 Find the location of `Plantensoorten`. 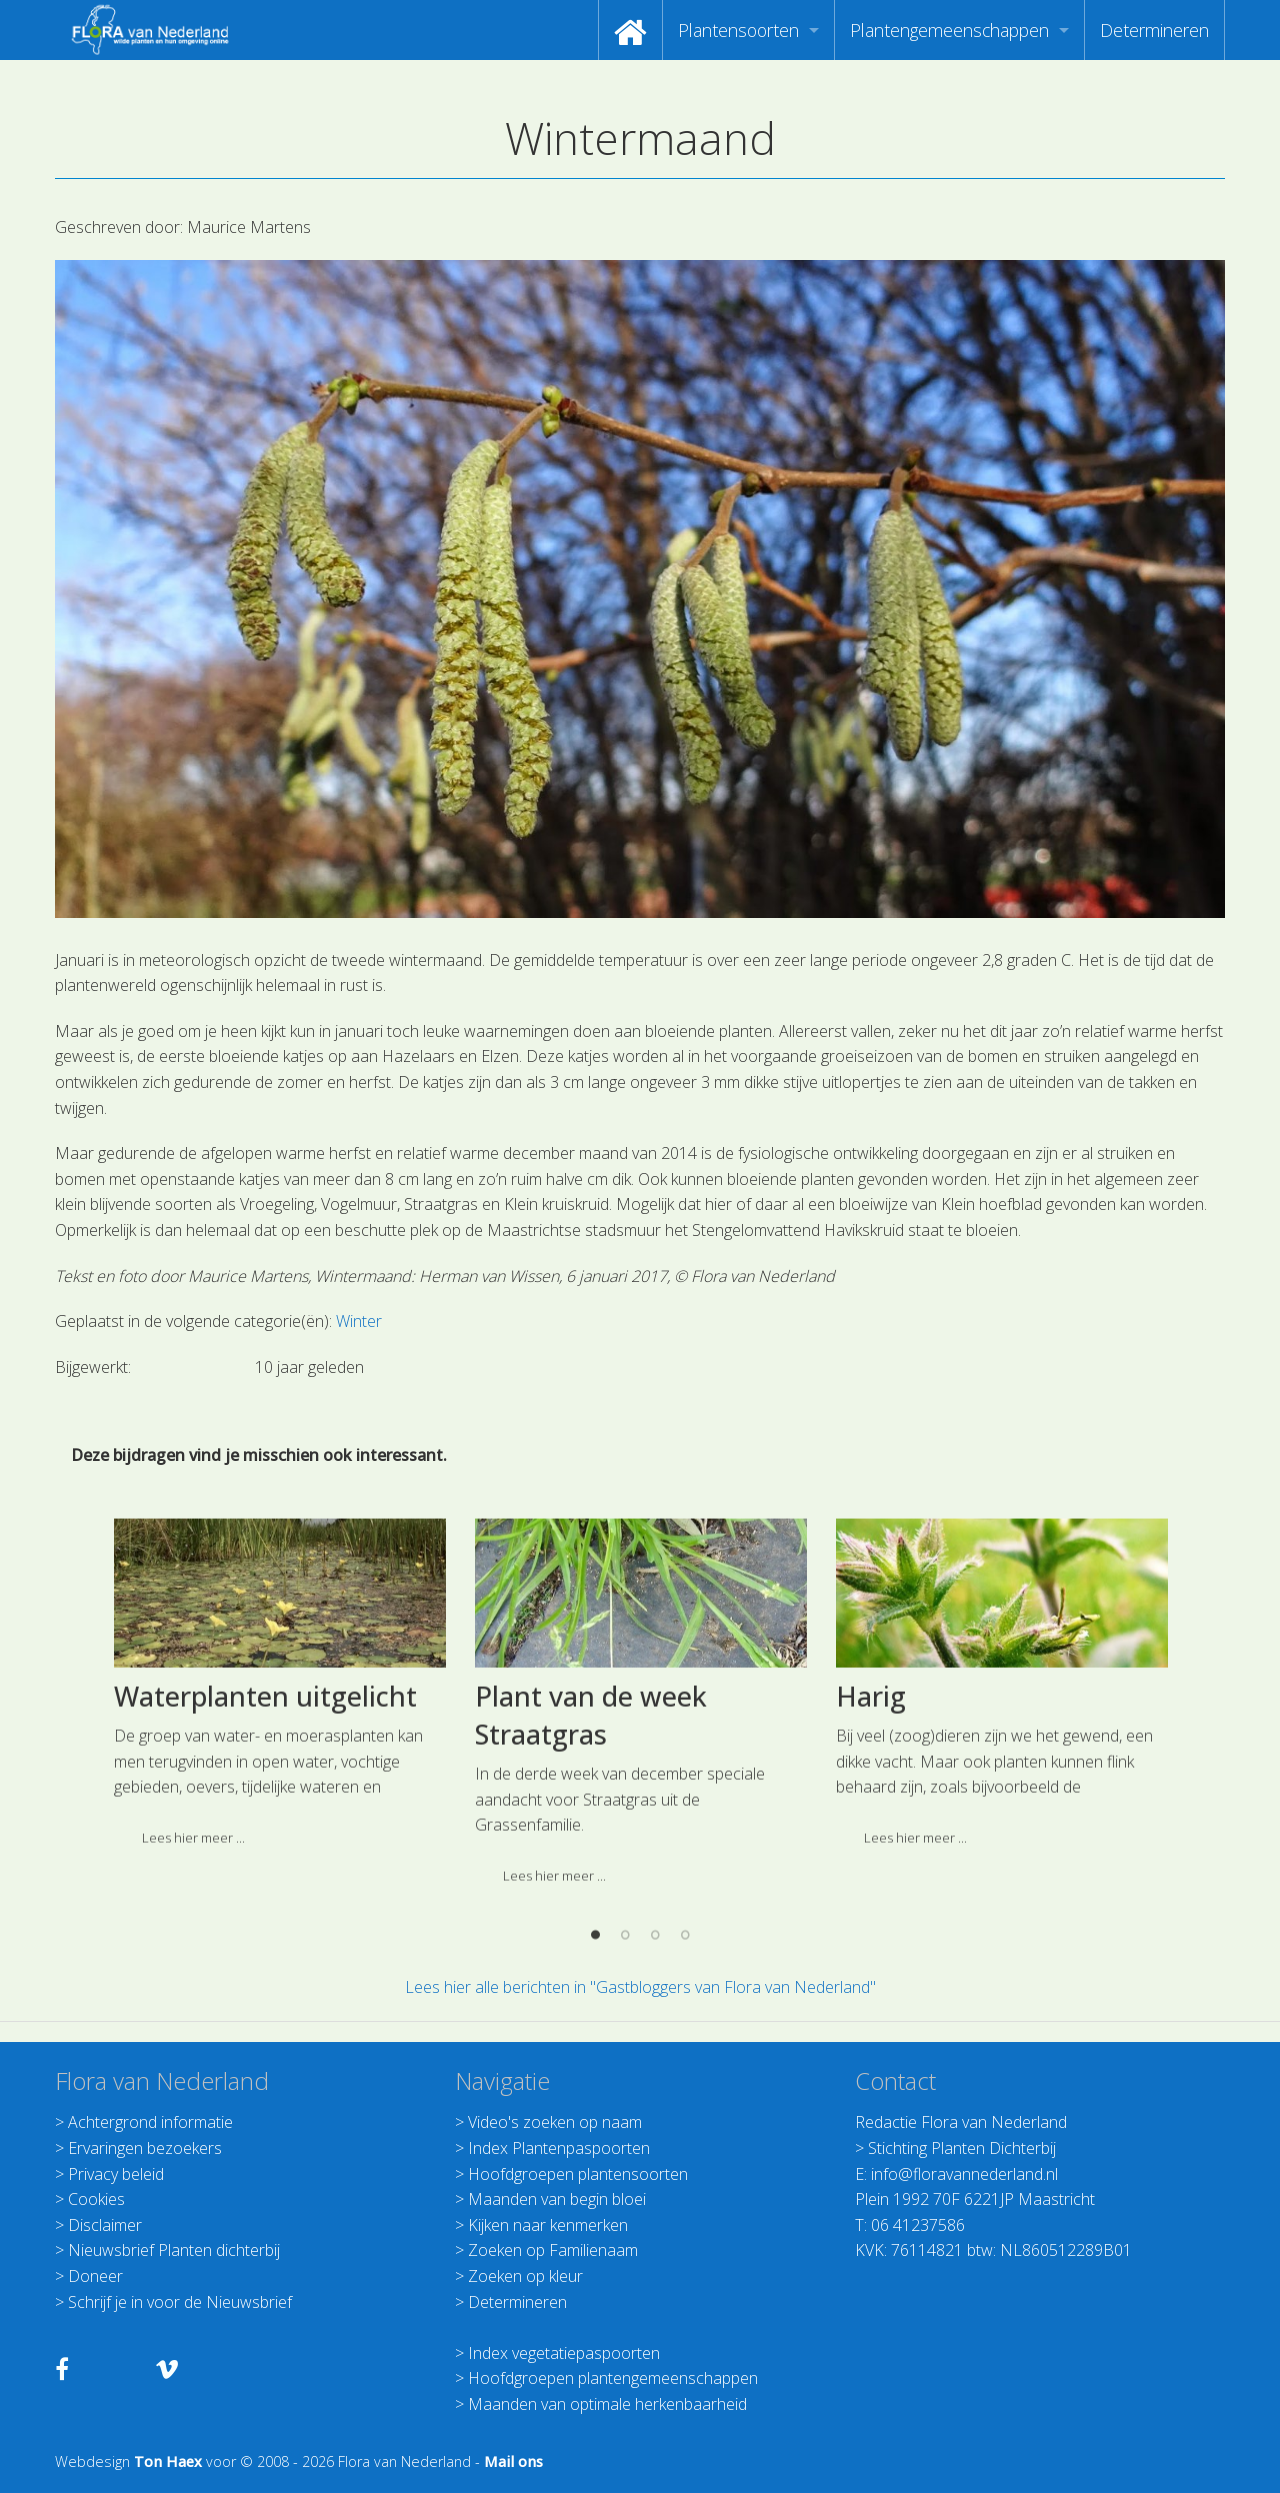

Plantensoorten is located at coordinates (738, 30).